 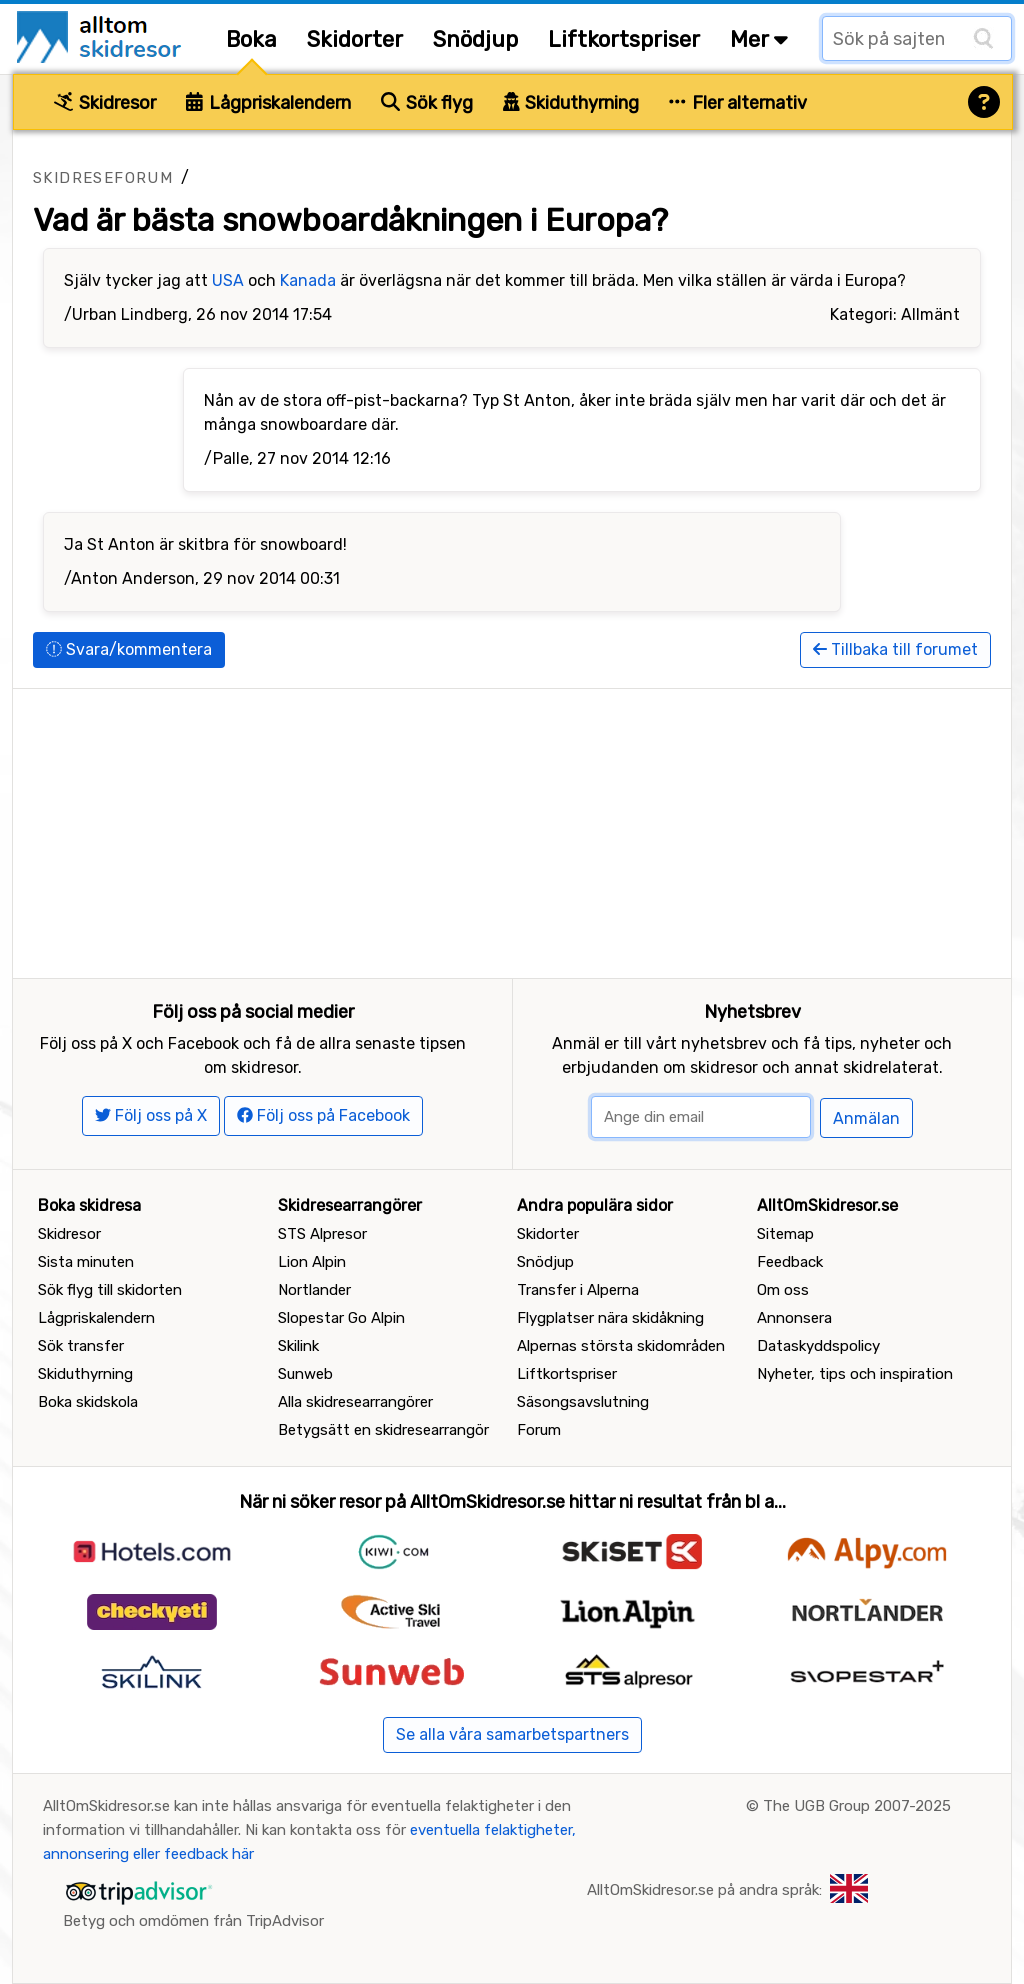 I want to click on Nortlander, so click(x=314, y=1290).